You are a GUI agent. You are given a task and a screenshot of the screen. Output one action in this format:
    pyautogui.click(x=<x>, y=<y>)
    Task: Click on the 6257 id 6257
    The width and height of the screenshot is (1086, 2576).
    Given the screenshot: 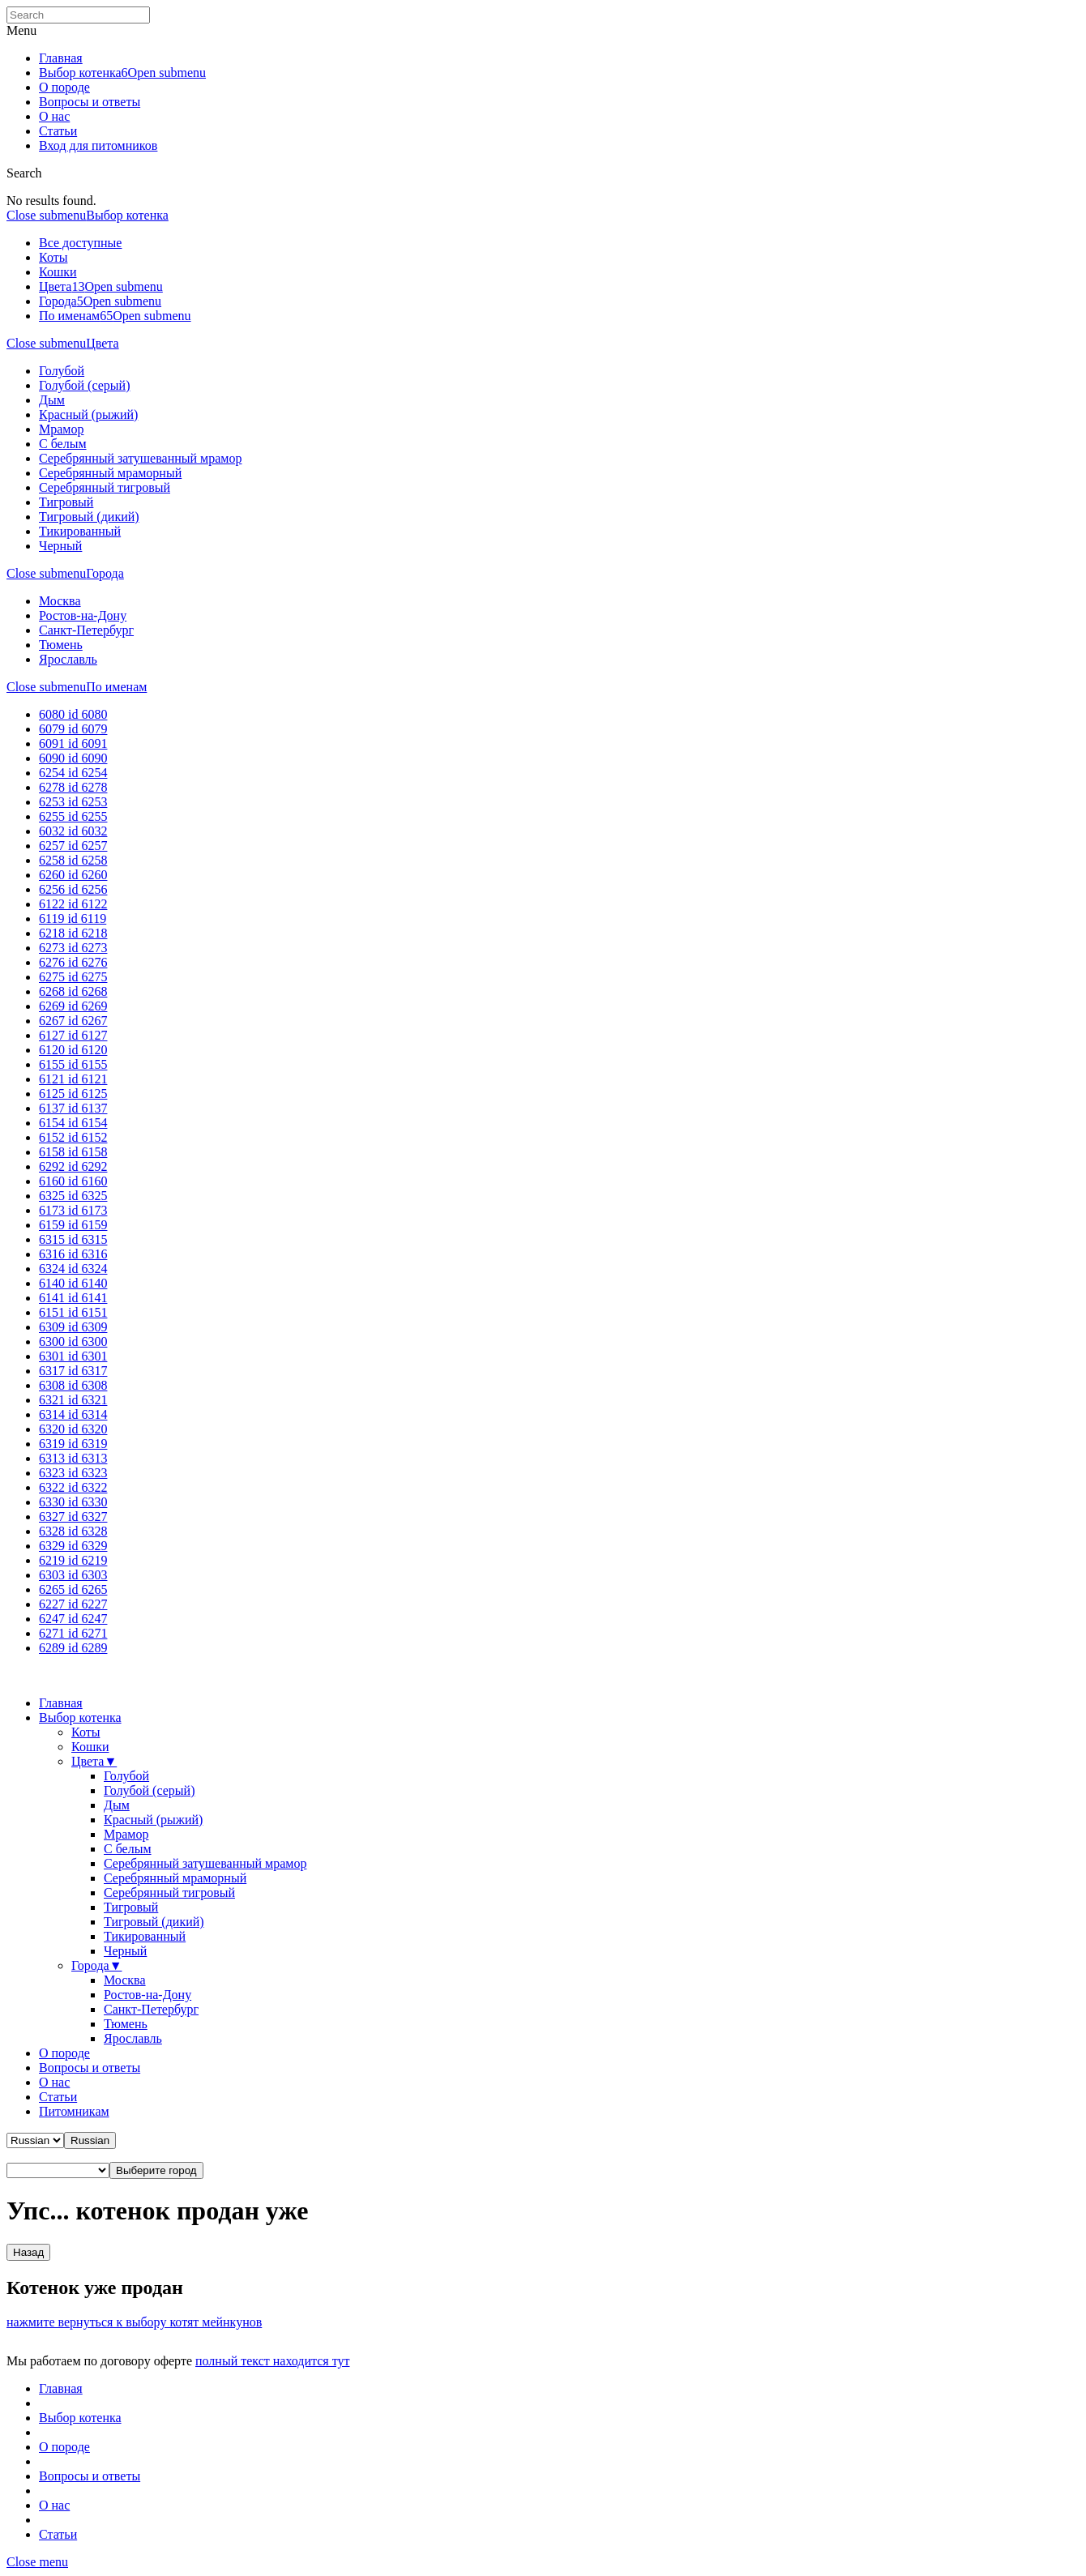 What is the action you would take?
    pyautogui.click(x=73, y=845)
    